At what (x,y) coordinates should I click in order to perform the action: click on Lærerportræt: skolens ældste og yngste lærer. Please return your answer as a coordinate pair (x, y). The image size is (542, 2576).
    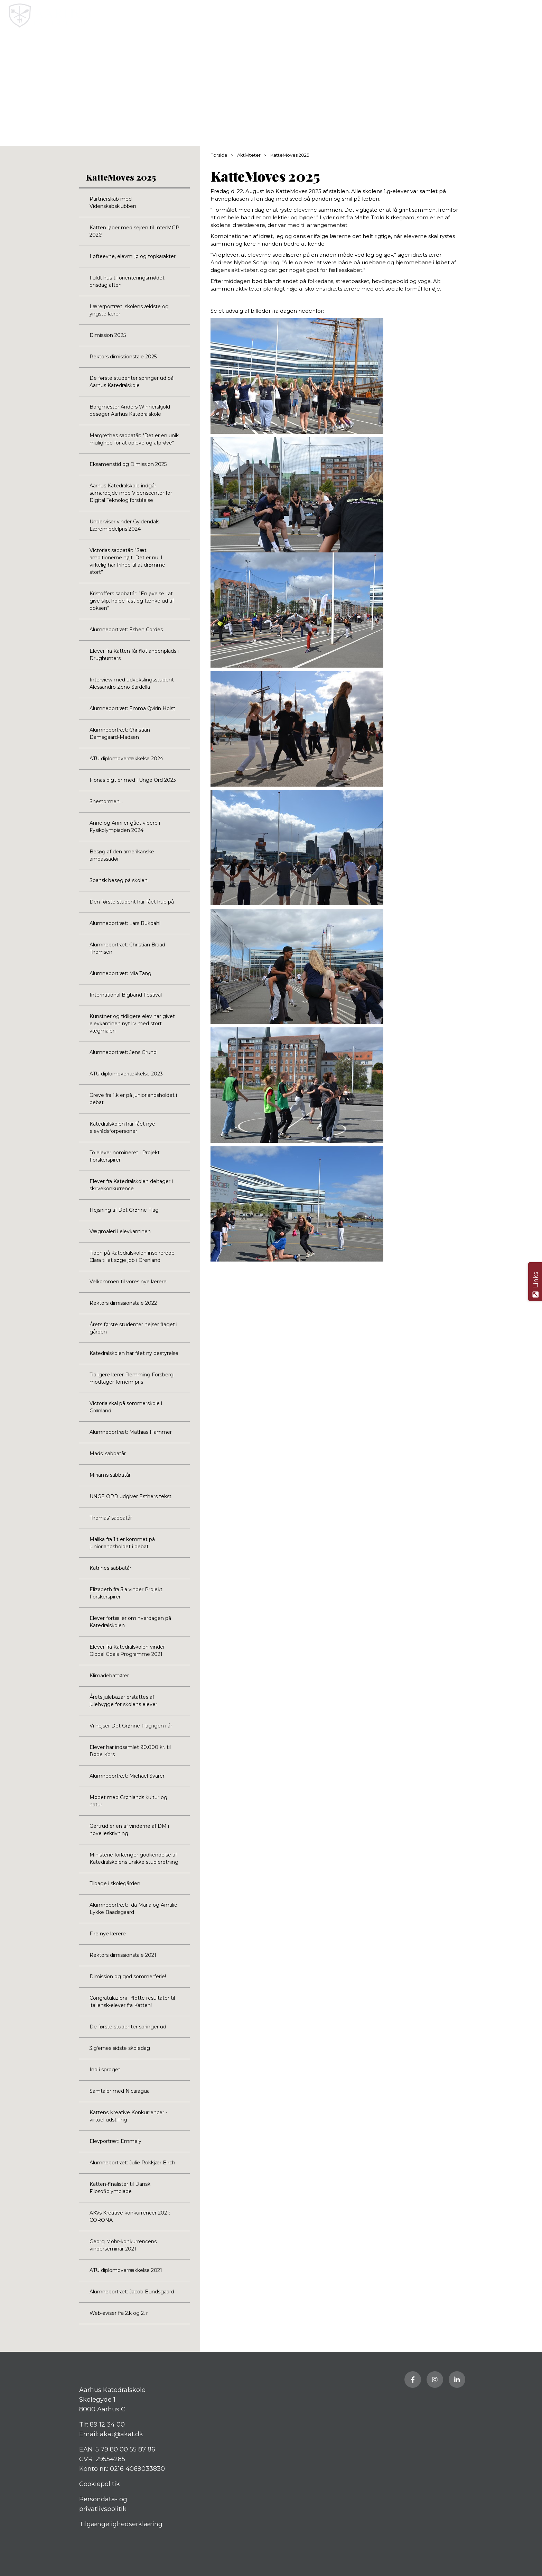
    Looking at the image, I should click on (129, 310).